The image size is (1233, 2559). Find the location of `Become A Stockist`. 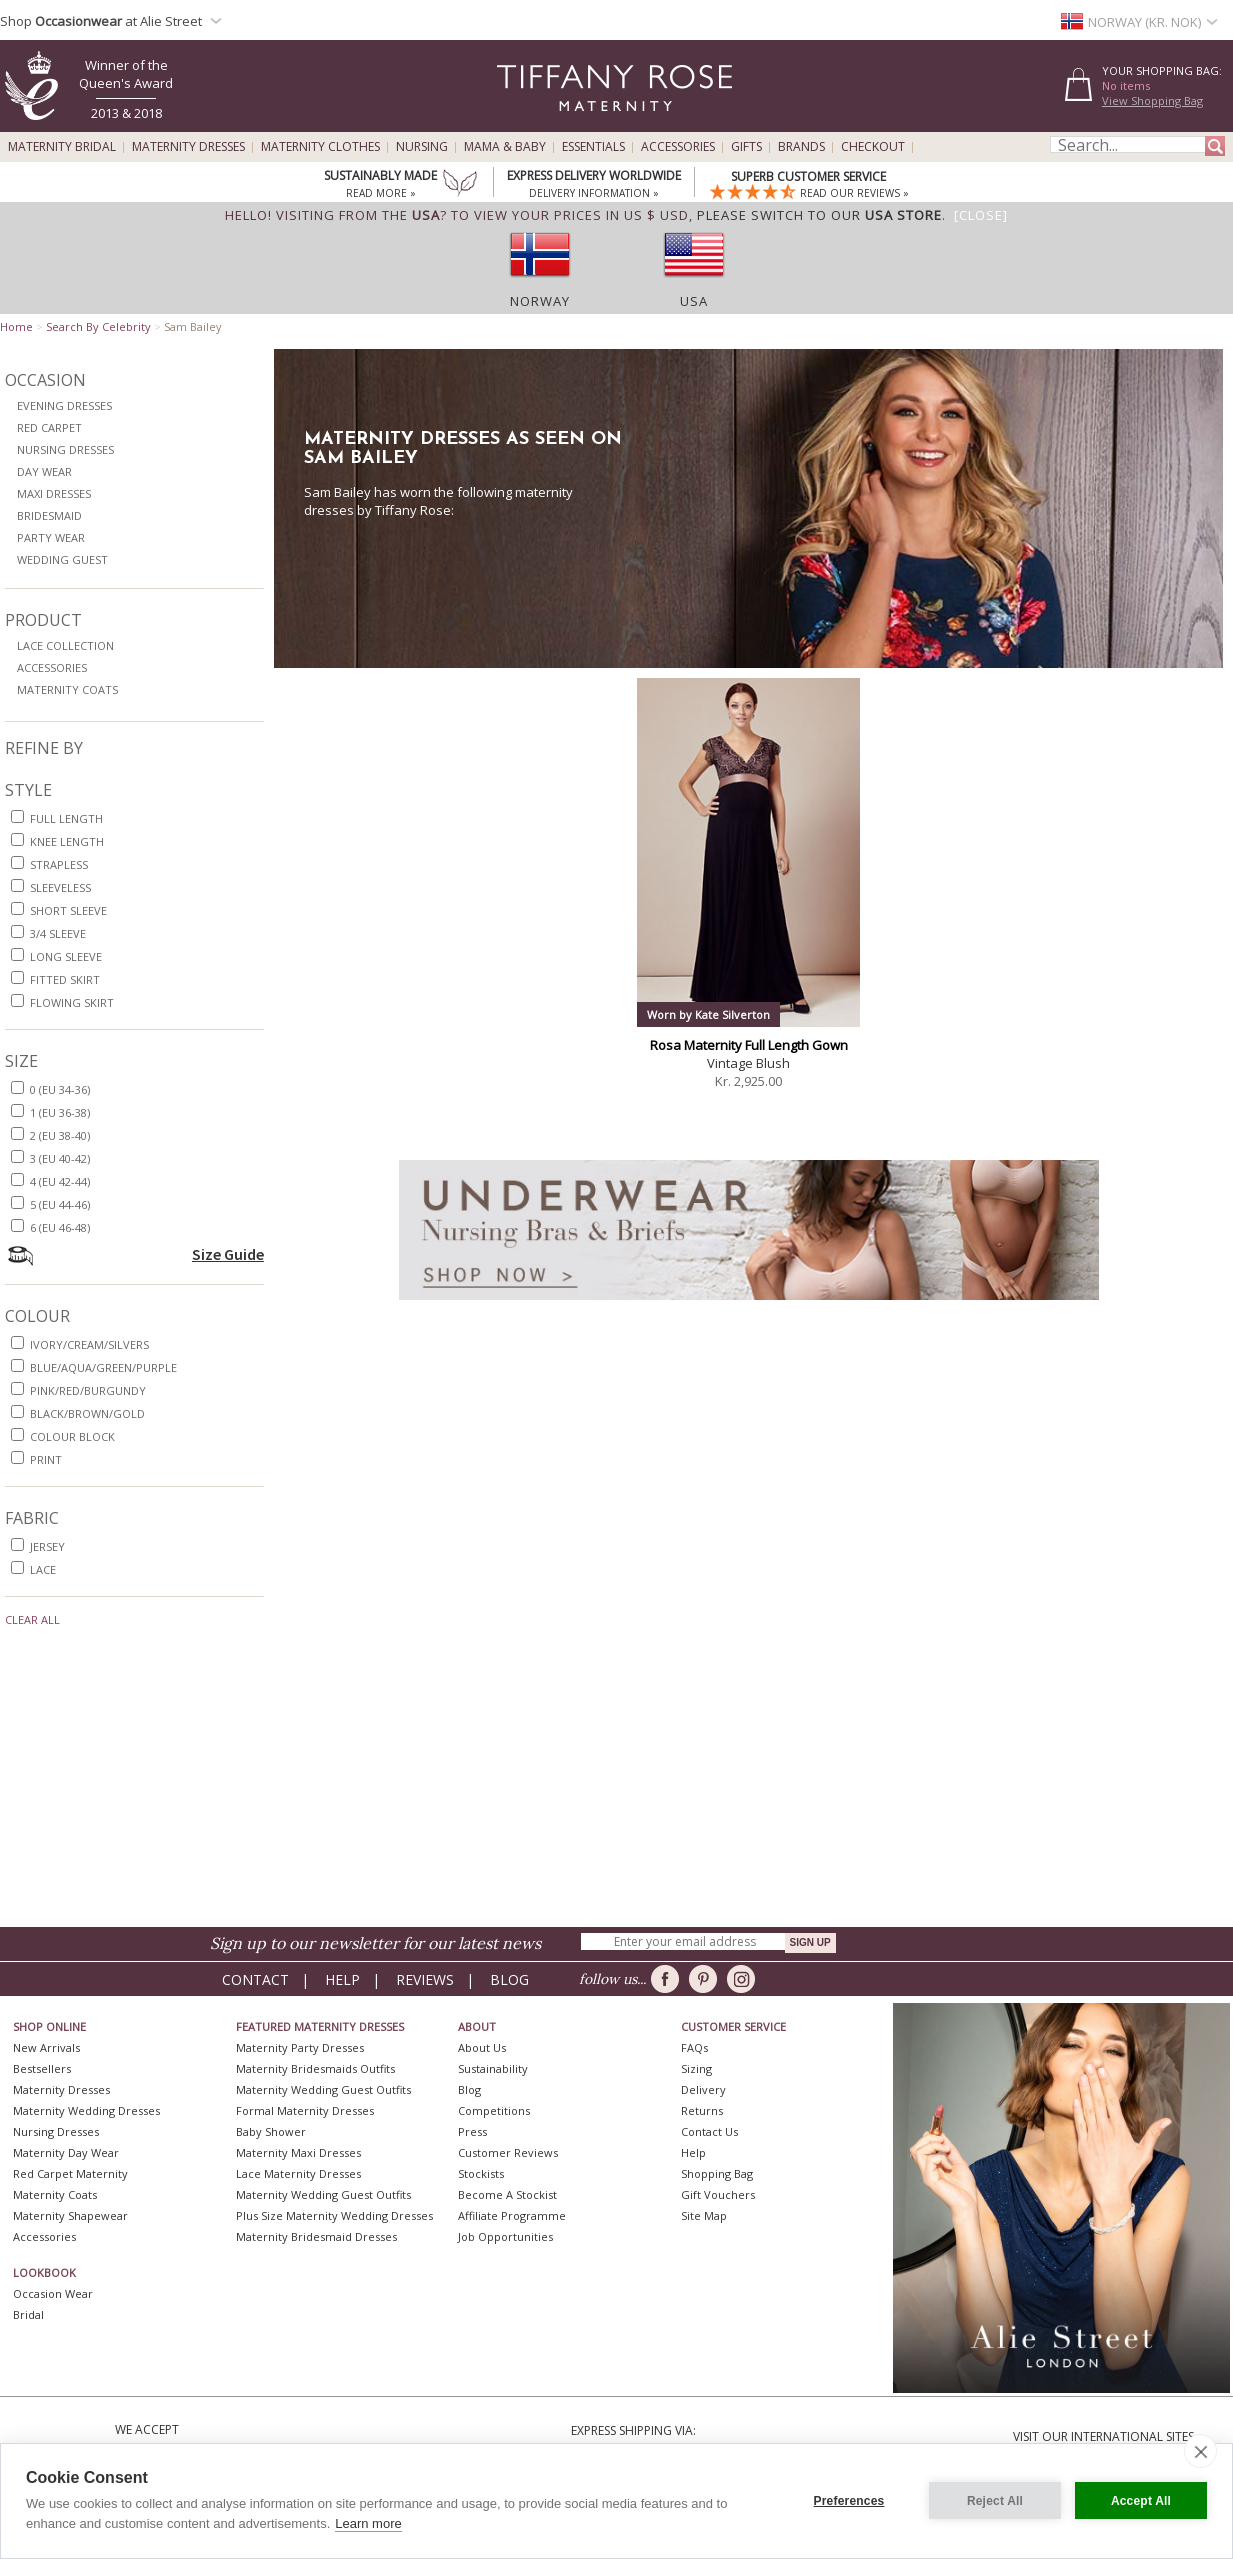

Become A Stockist is located at coordinates (507, 2194).